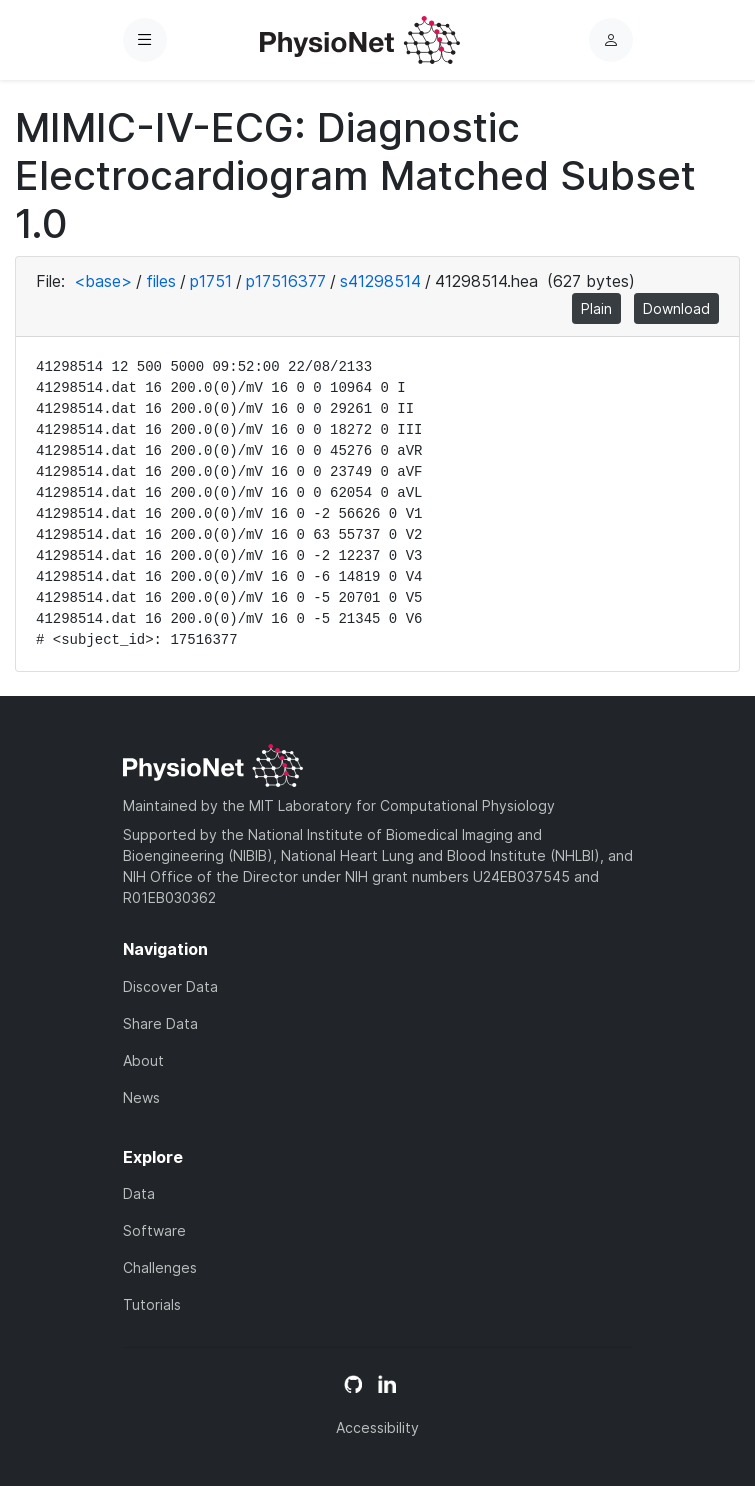  What do you see at coordinates (380, 281) in the screenshot?
I see `s41298514` at bounding box center [380, 281].